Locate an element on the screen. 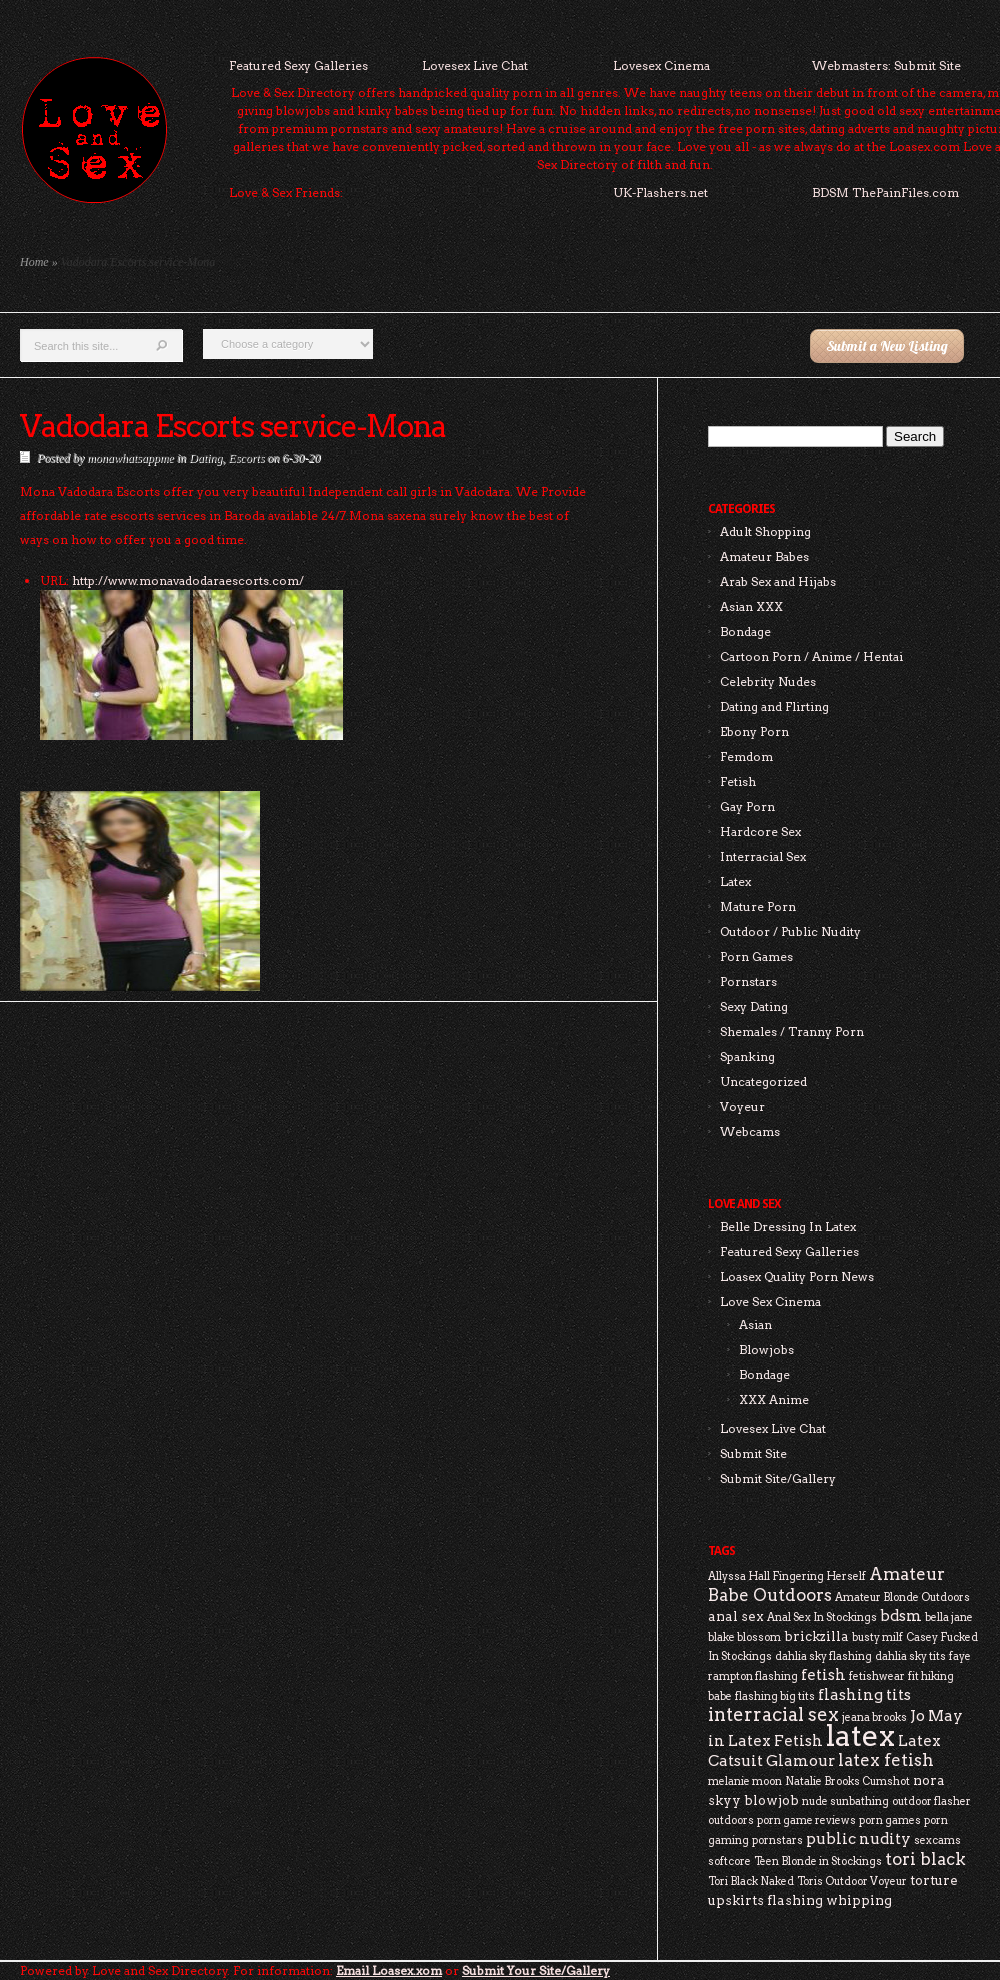  Arab Sex and Hijabs is located at coordinates (778, 581).